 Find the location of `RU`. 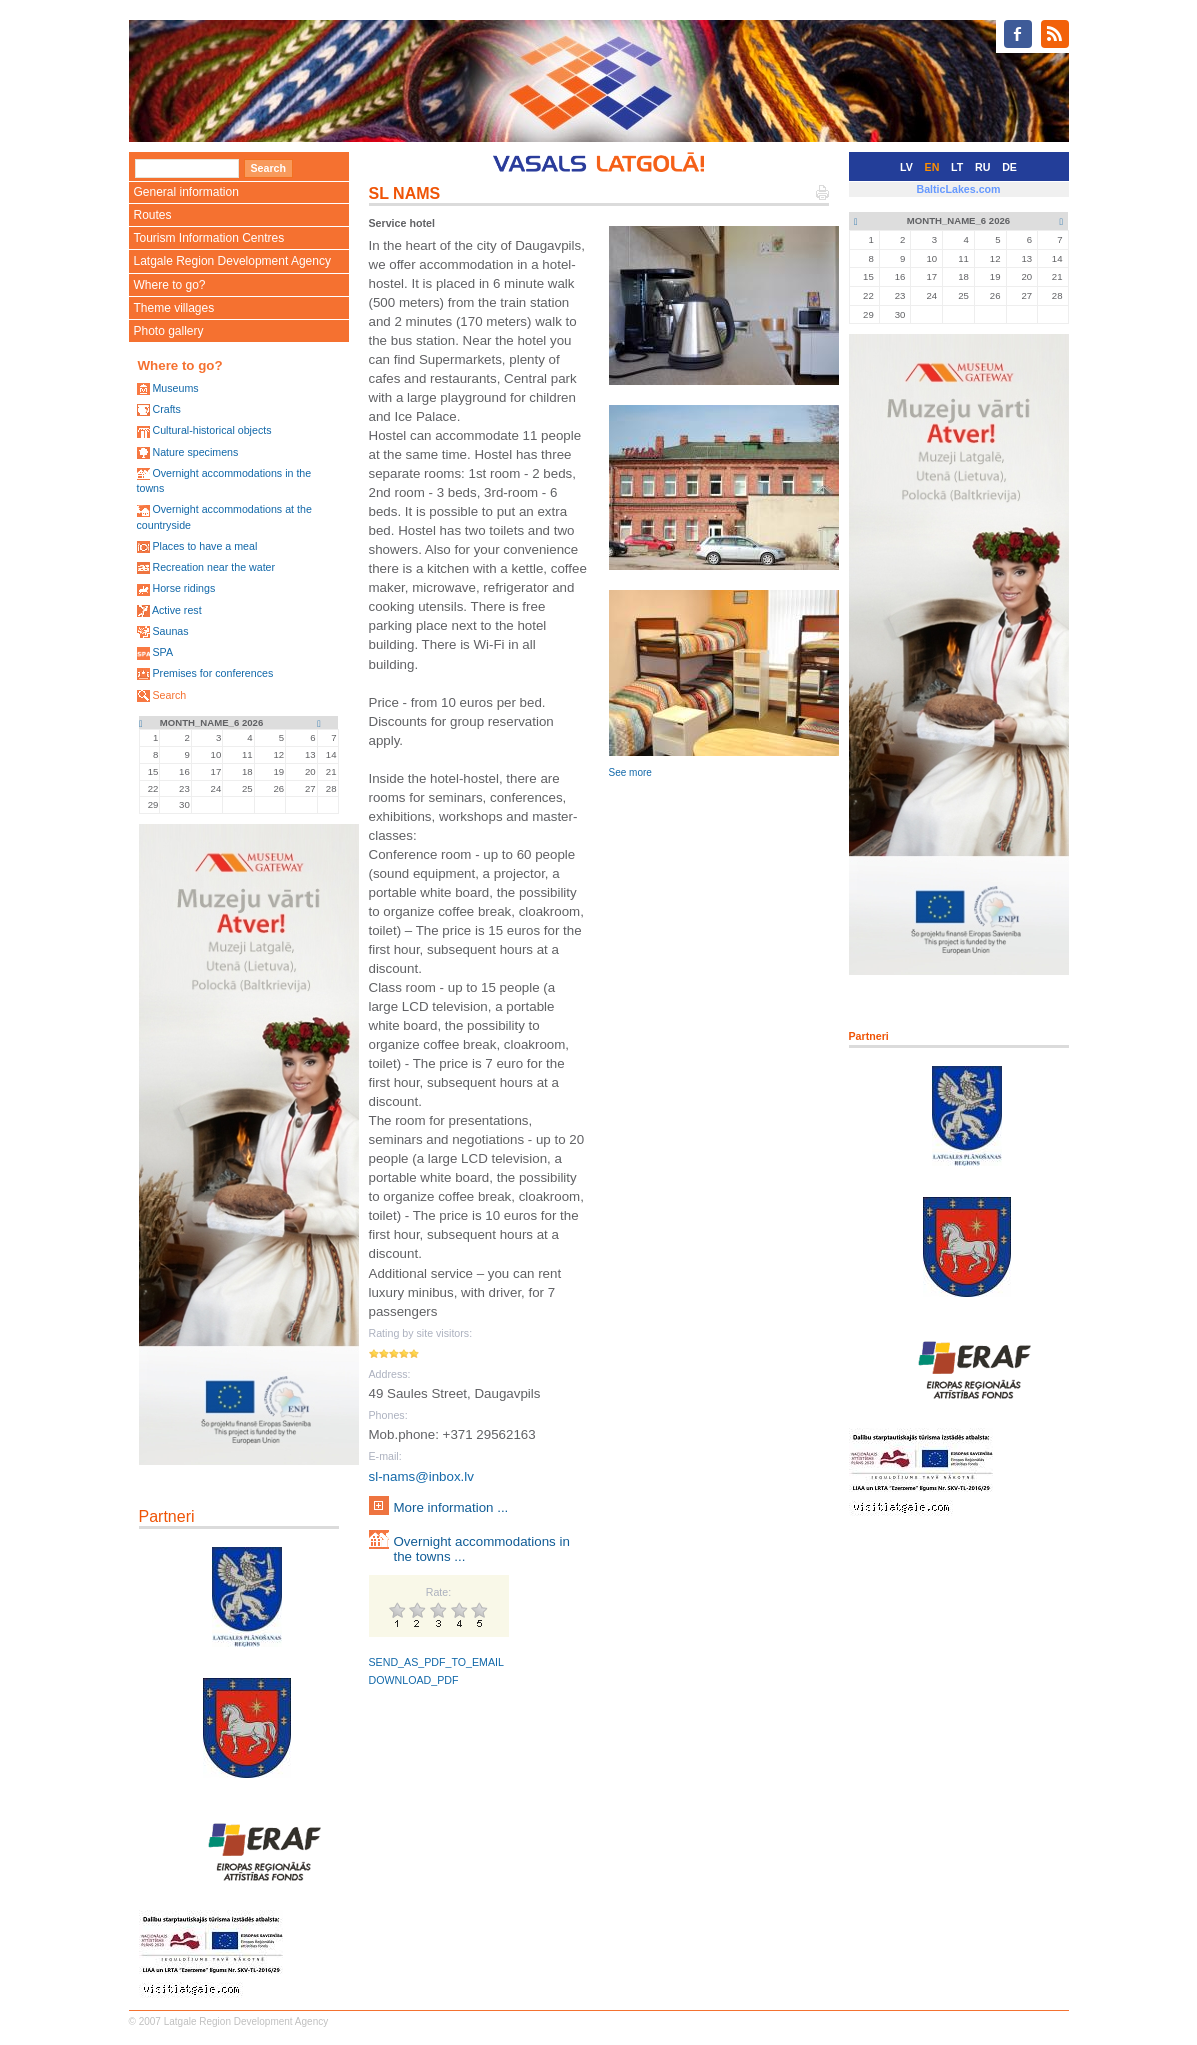

RU is located at coordinates (982, 167).